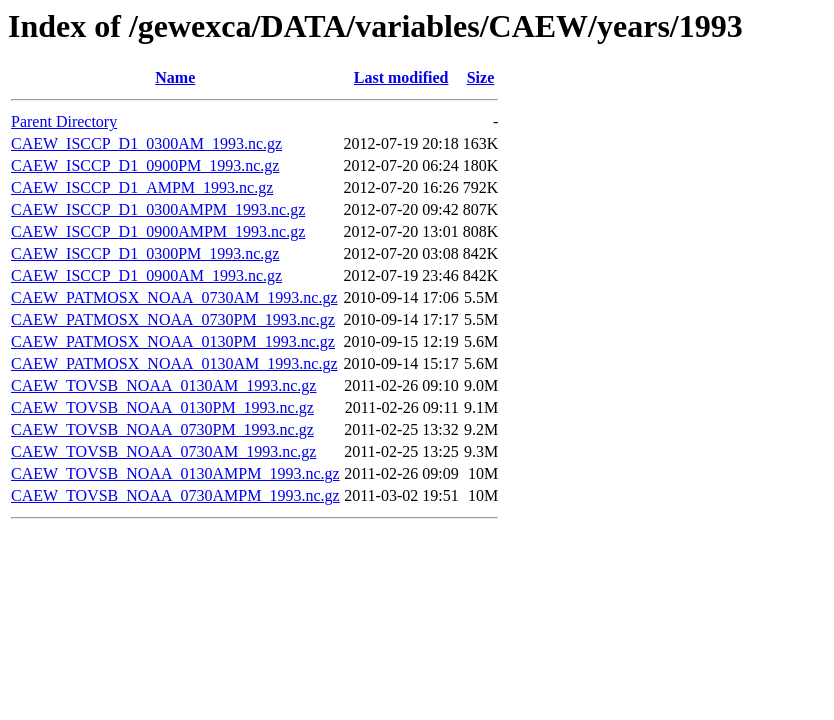 This screenshot has width=834, height=720. I want to click on CAEW_TOVSB_NOAA_0130AM_1993.nc.gz, so click(163, 385).